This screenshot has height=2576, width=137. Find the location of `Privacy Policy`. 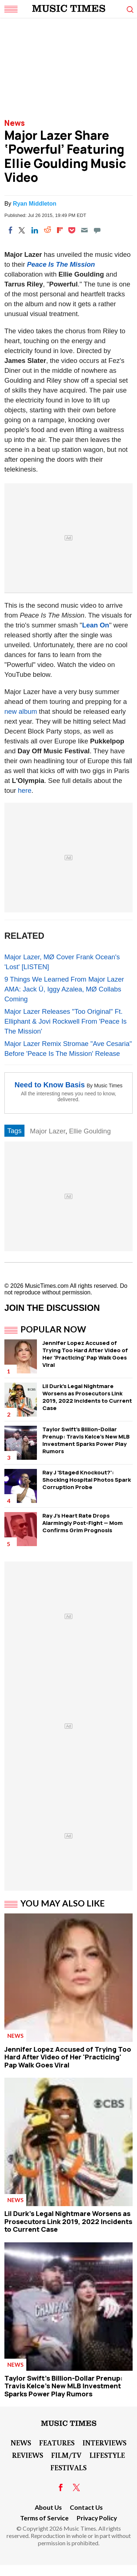

Privacy Policy is located at coordinates (97, 2518).